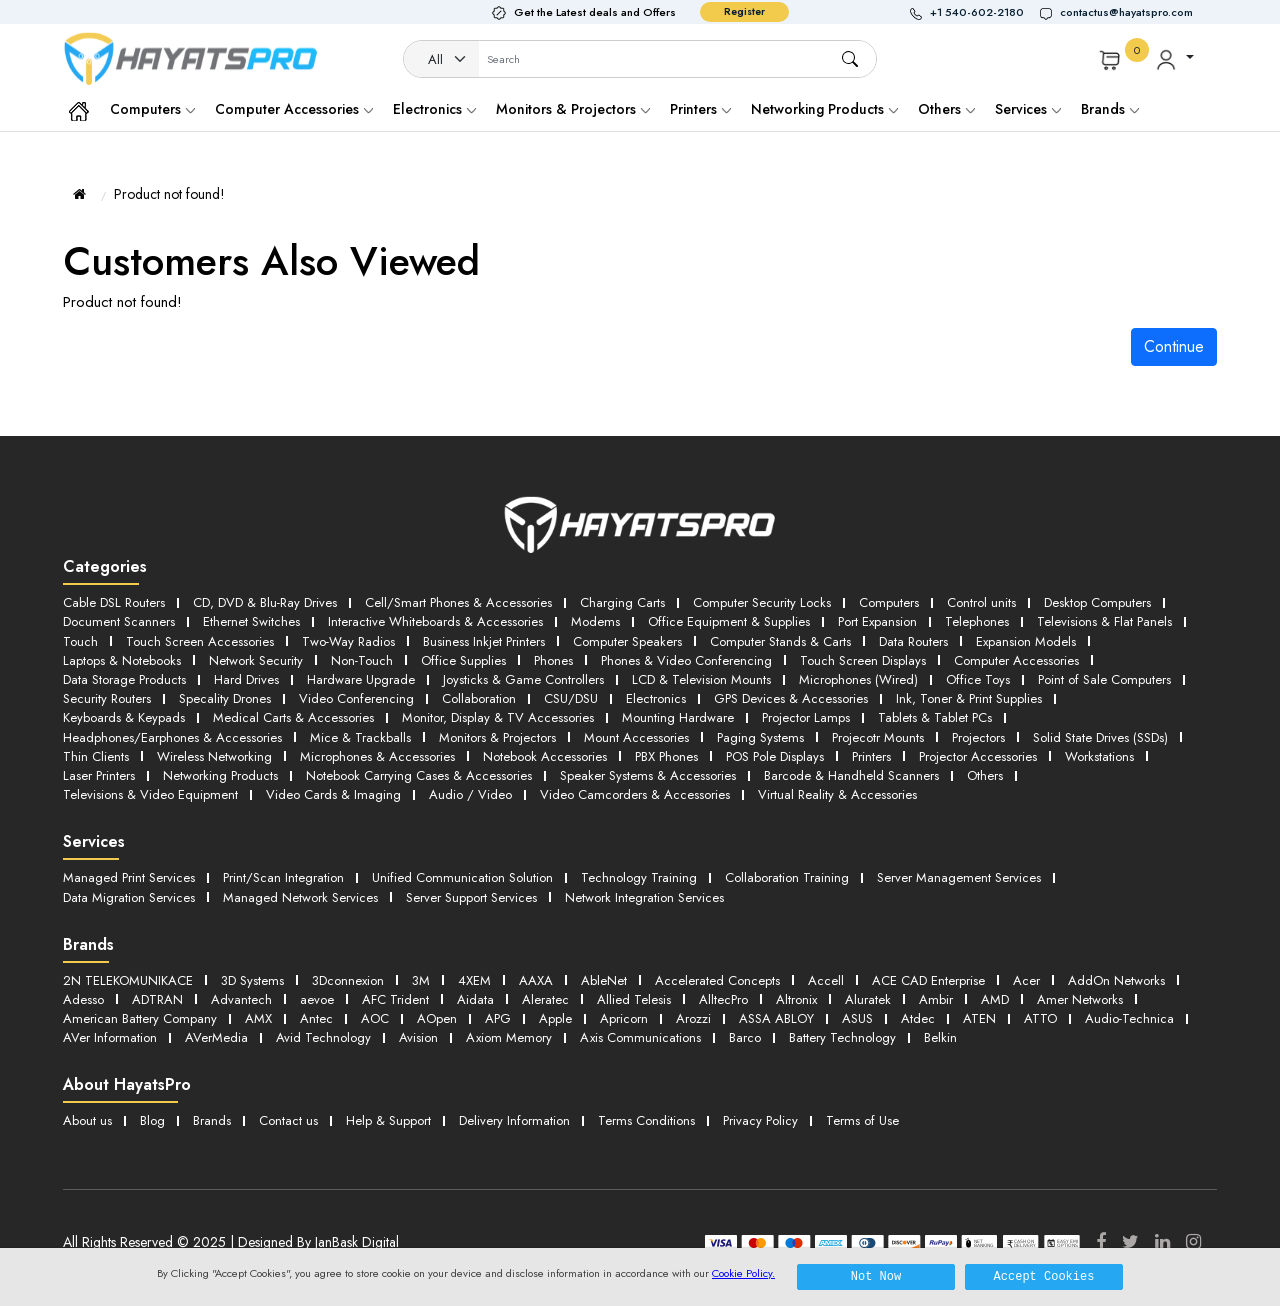  I want to click on [LinkedIn], so click(1162, 1242).